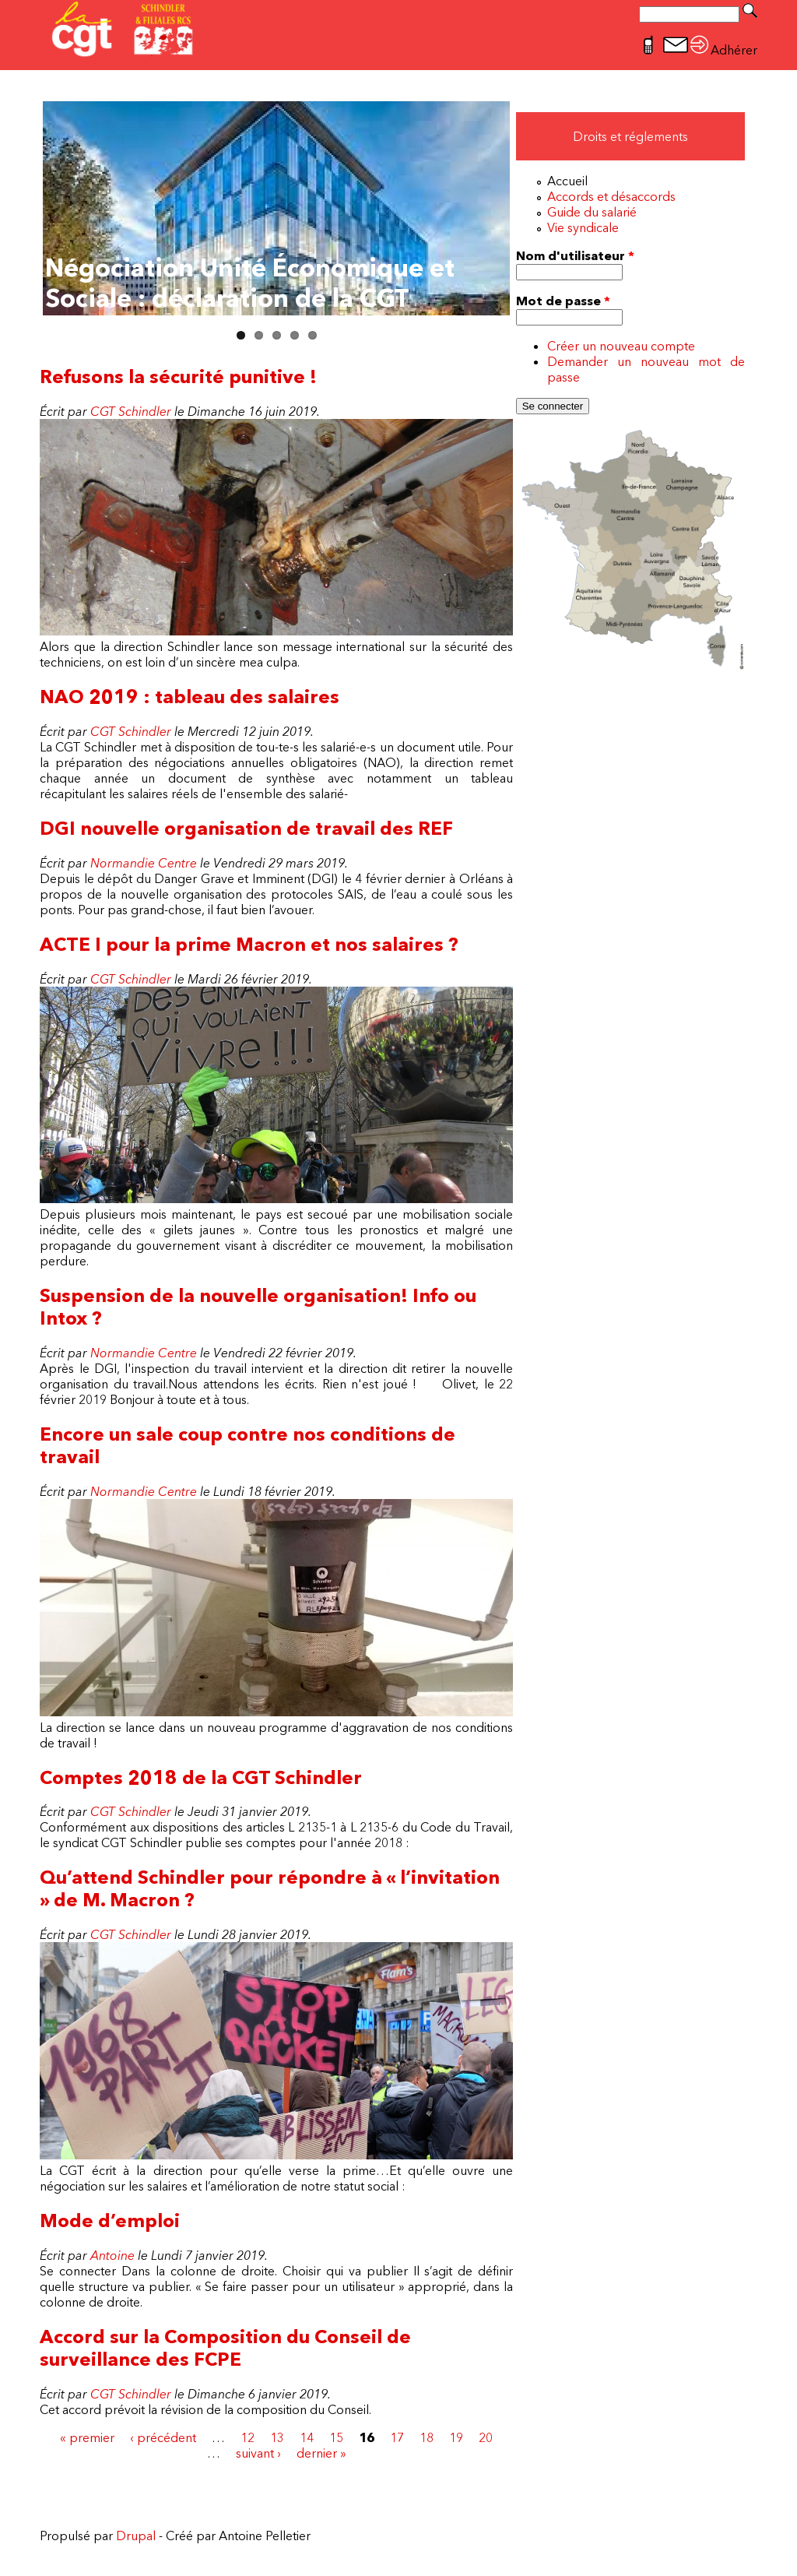 The height and width of the screenshot is (2576, 797). I want to click on Guide du salarié, so click(592, 212).